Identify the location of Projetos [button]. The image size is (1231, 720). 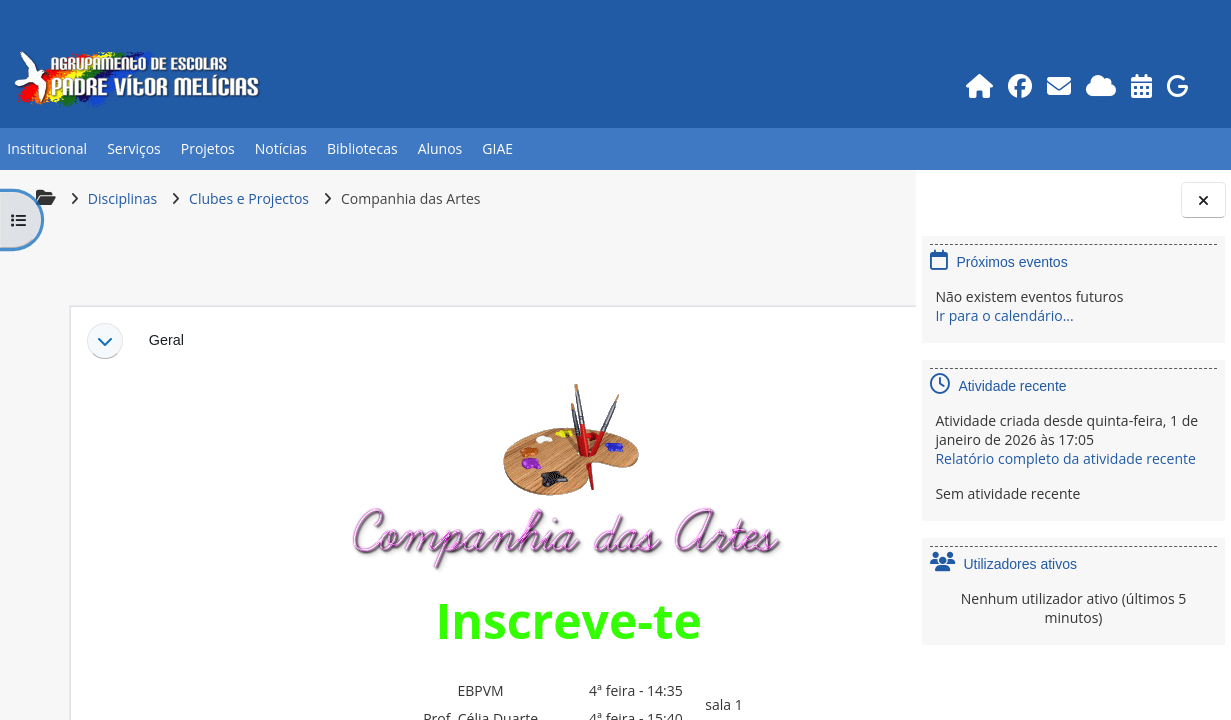
(208, 148).